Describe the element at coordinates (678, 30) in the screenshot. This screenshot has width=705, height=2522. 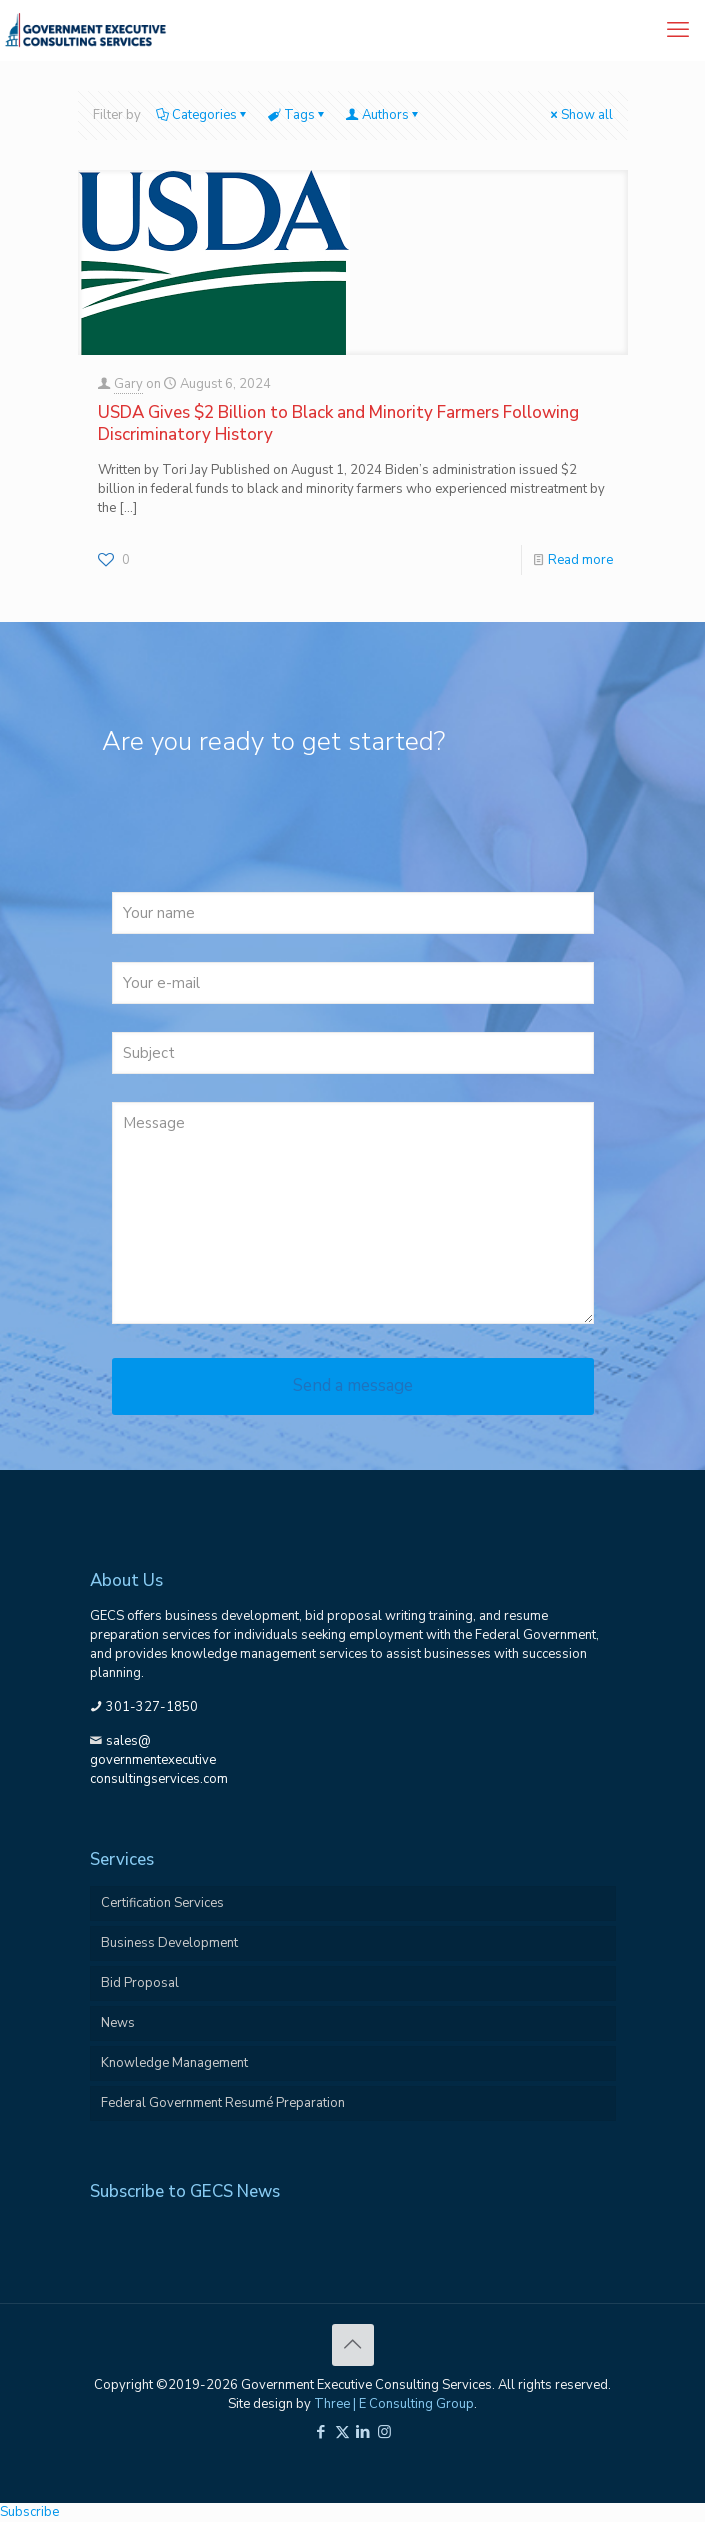
I see `[mobile menu]` at that location.